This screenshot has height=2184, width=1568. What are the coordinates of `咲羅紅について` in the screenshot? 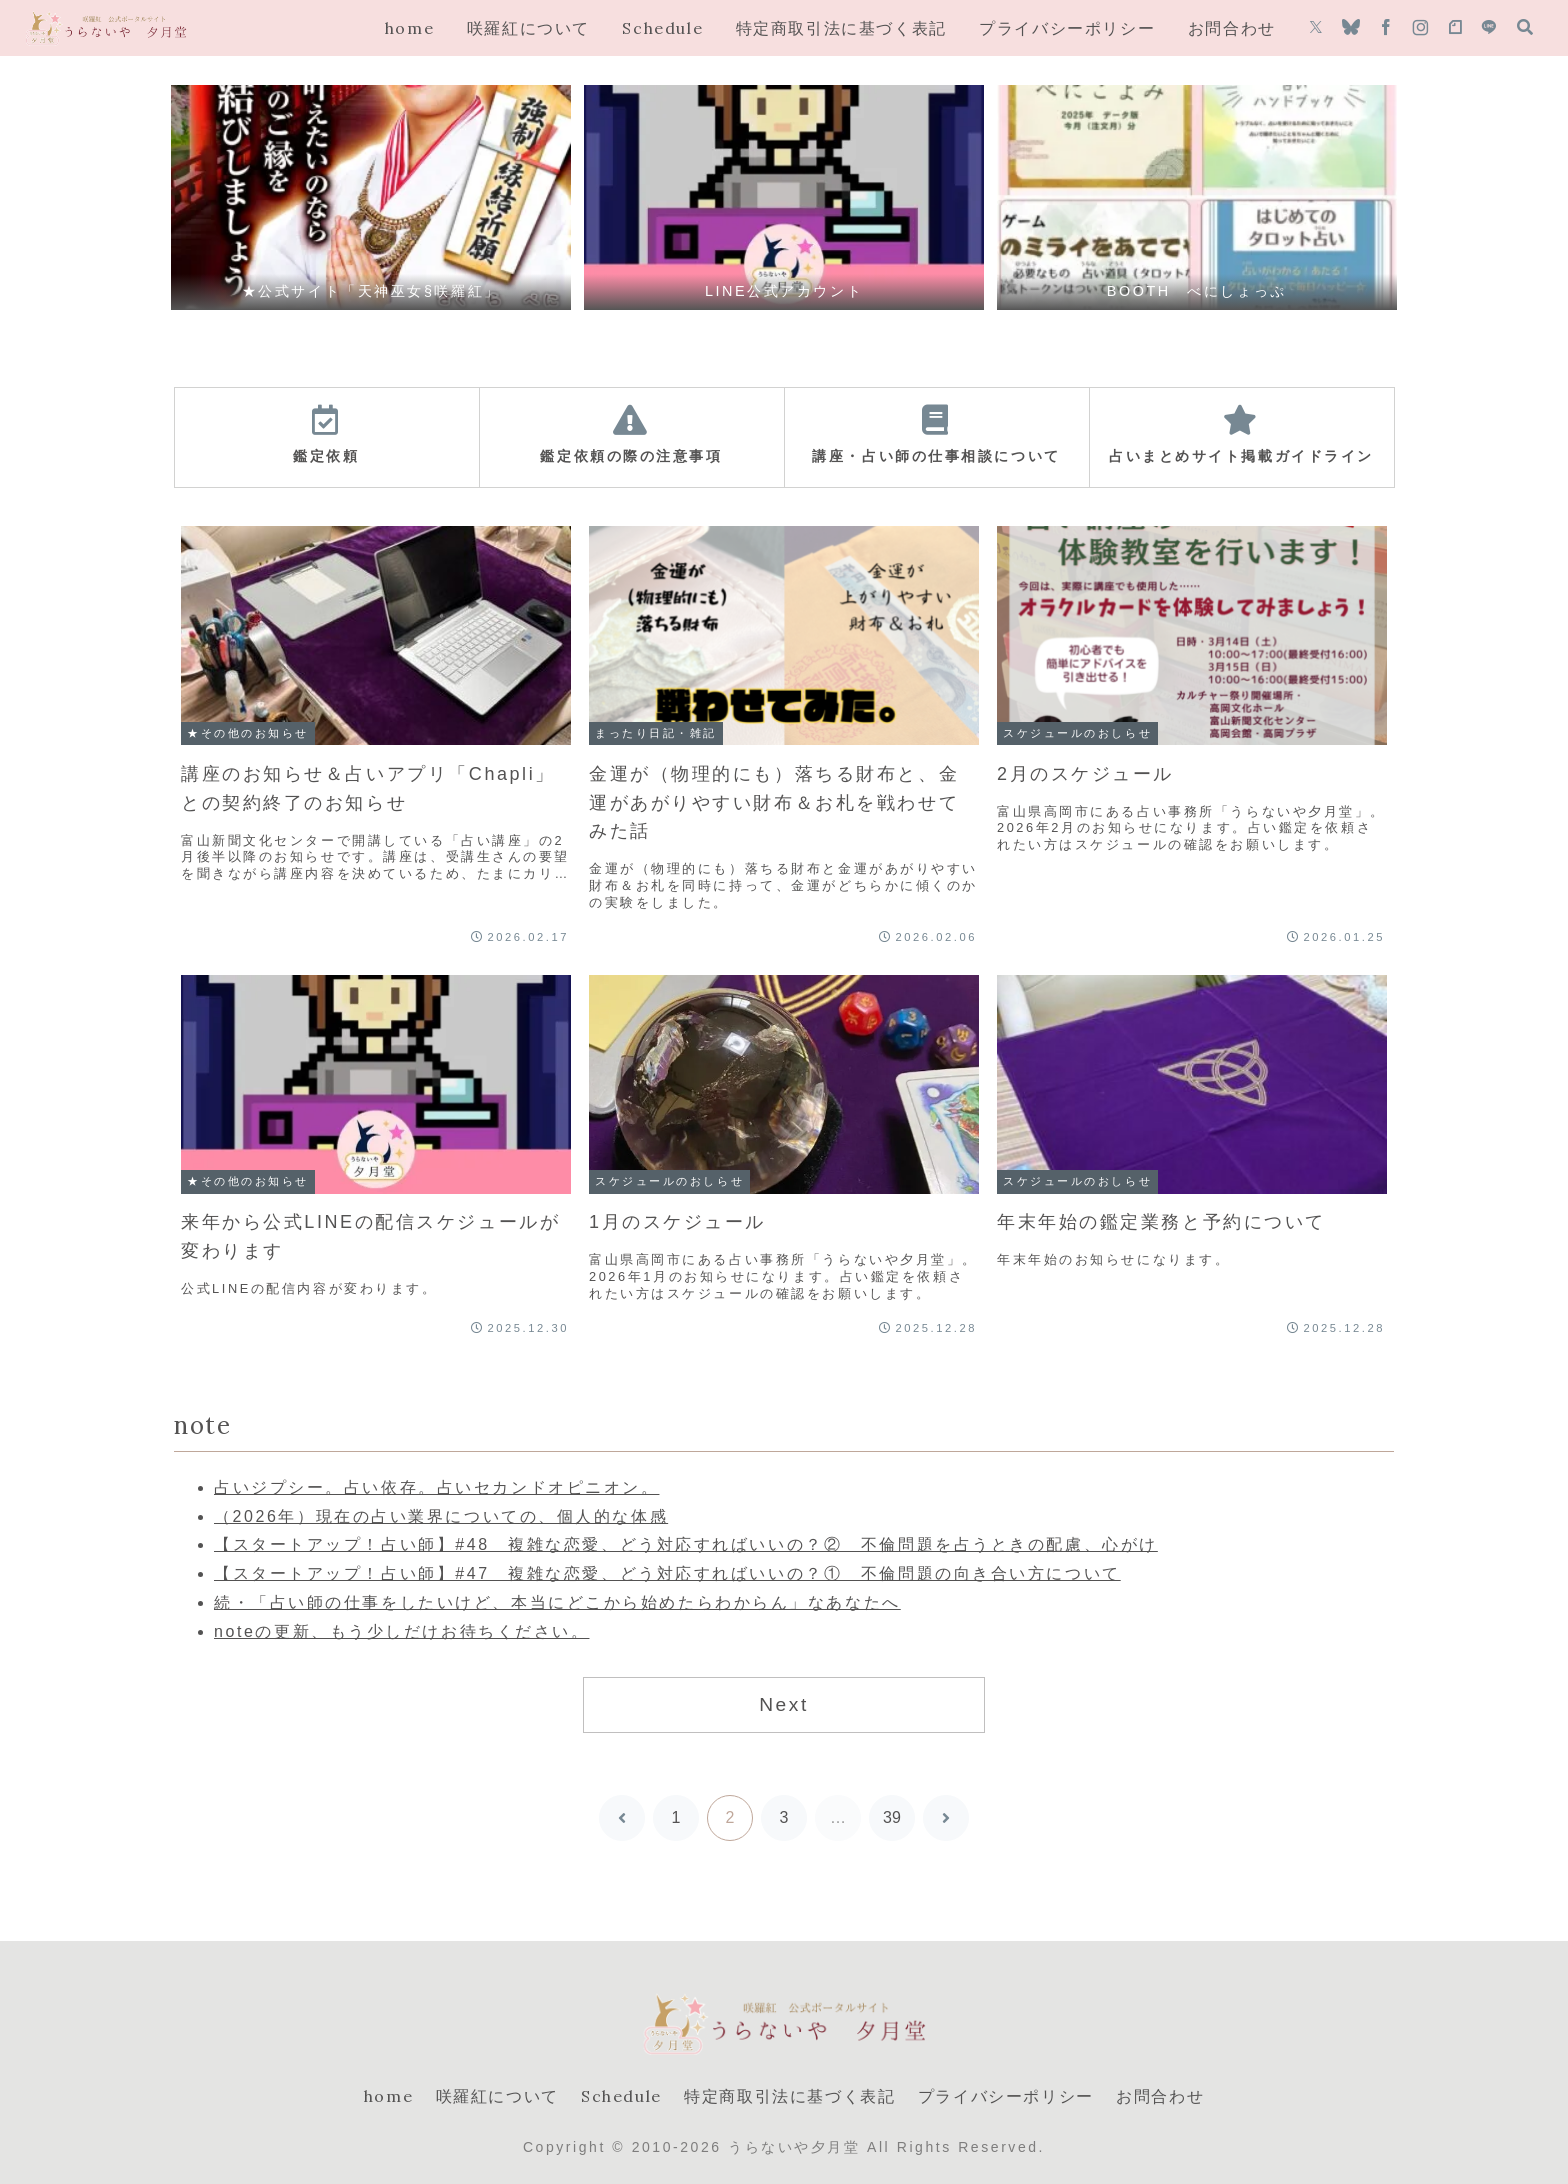 It's located at (497, 2096).